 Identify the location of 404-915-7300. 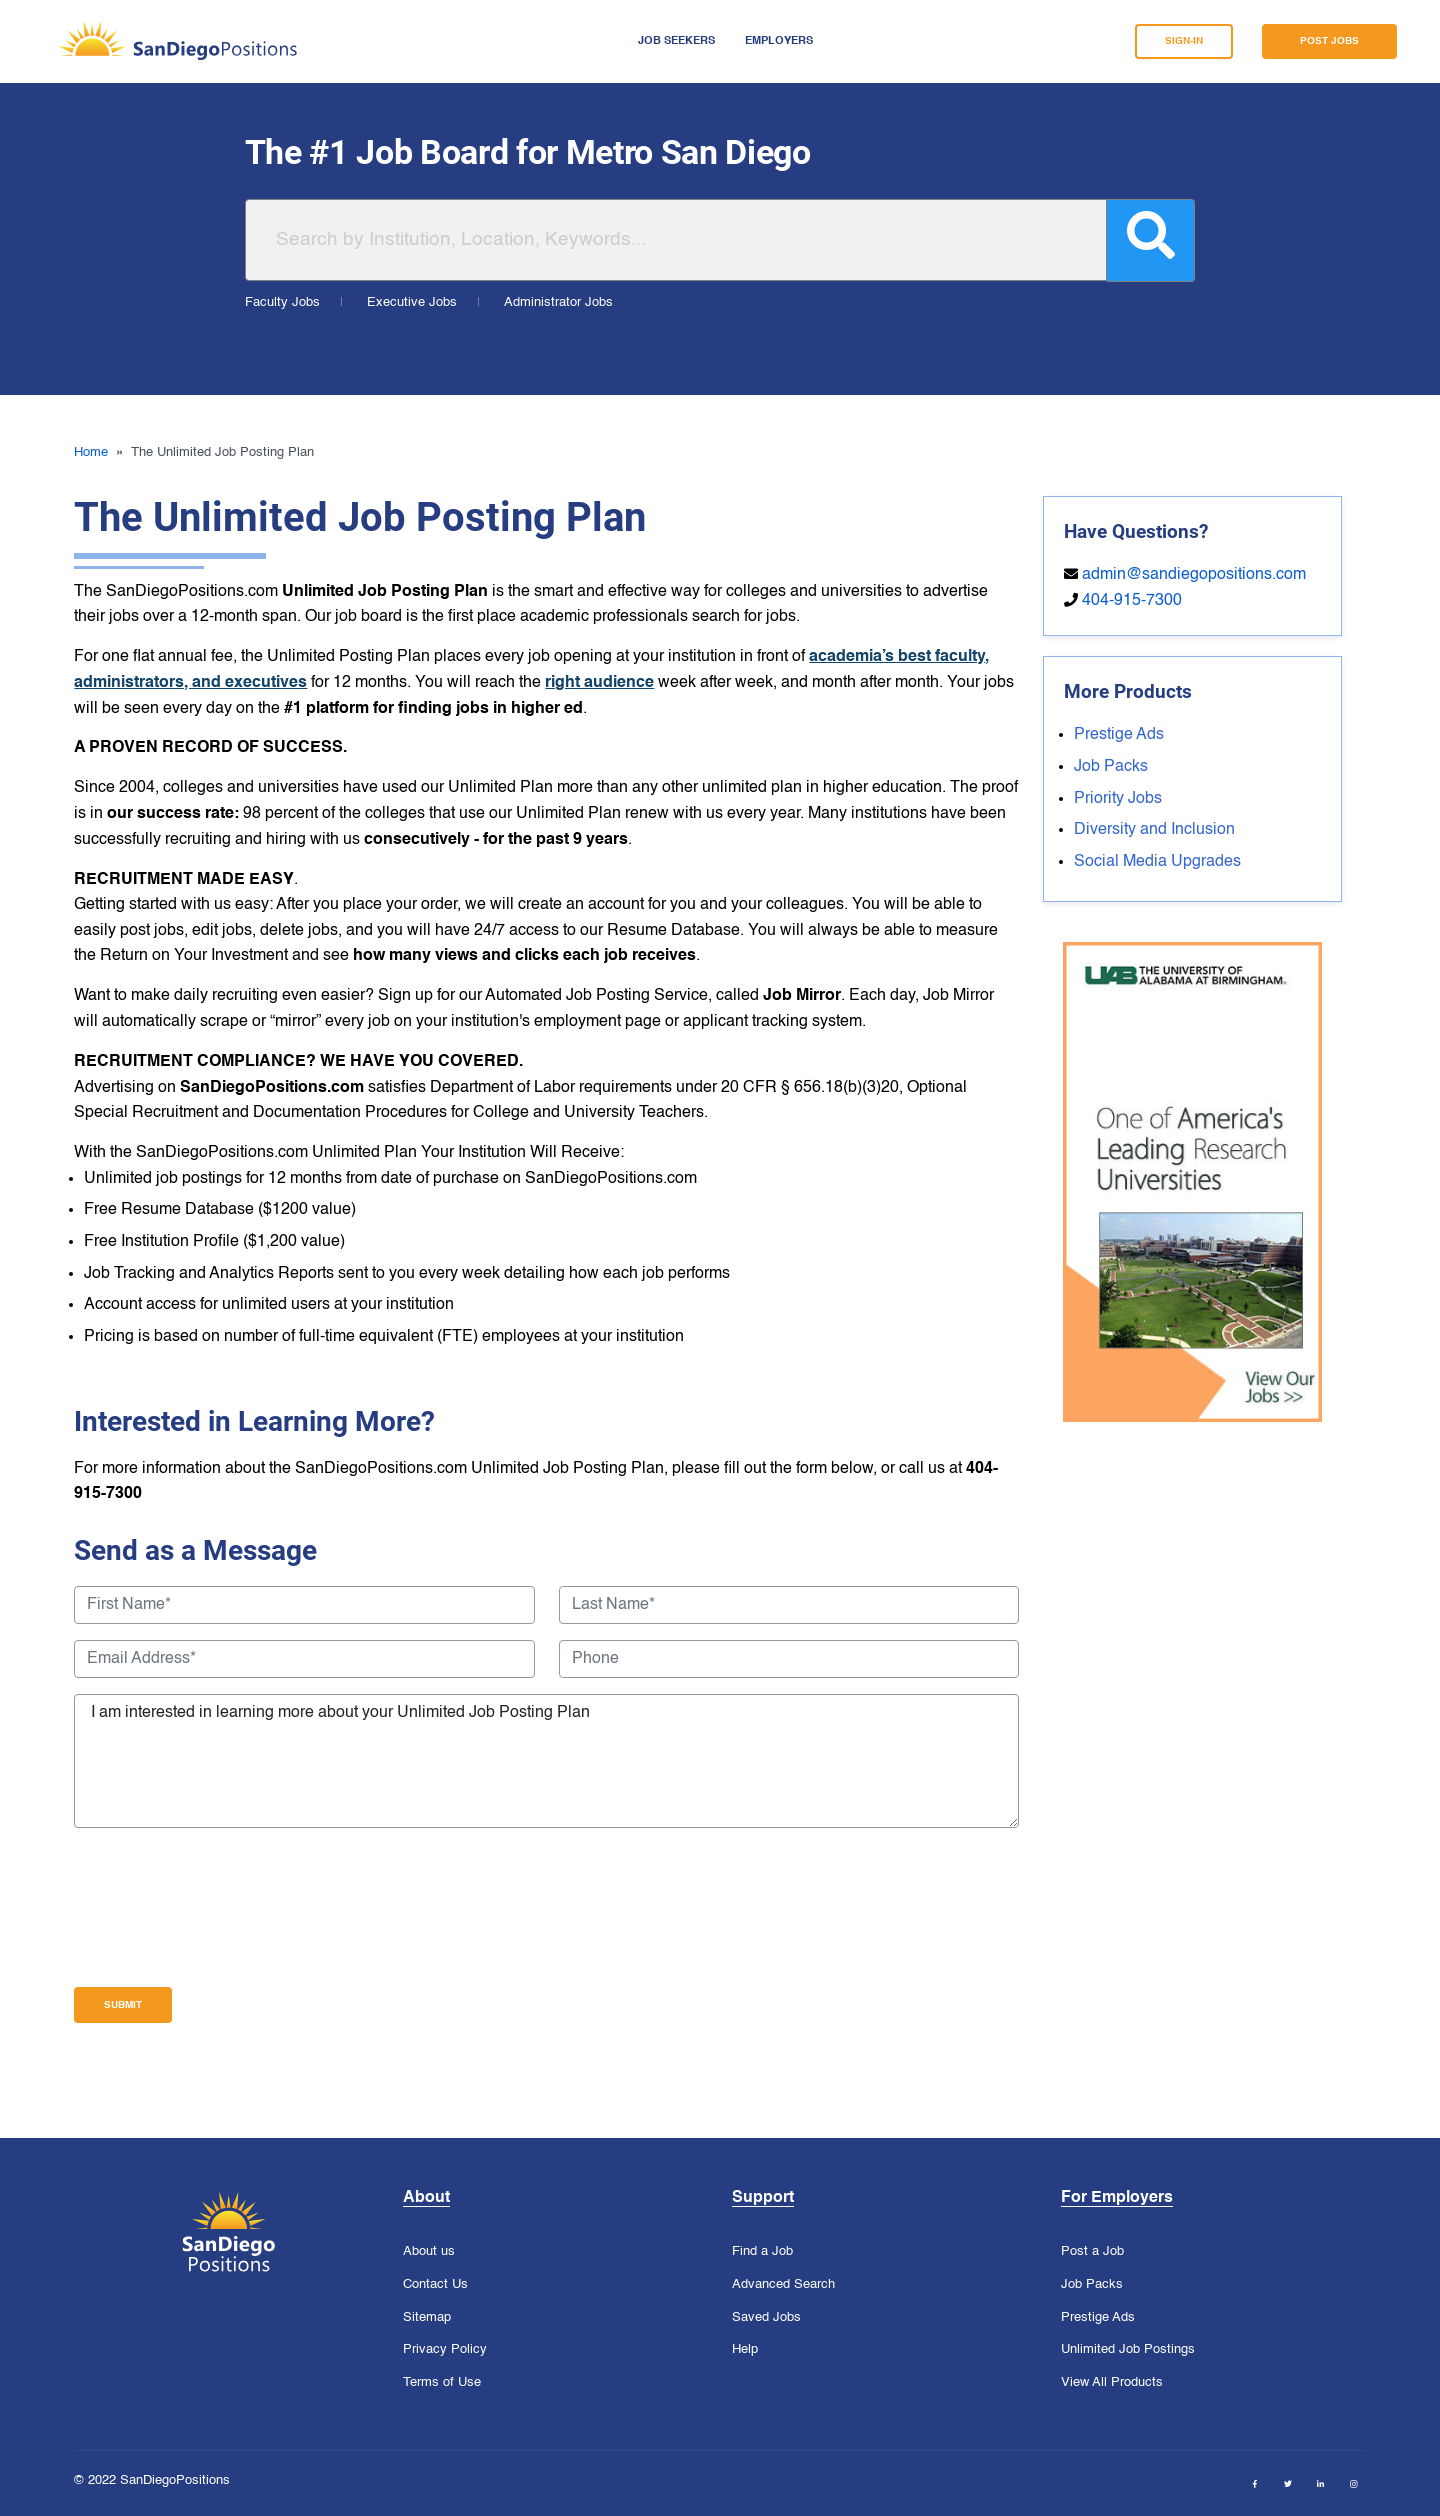
(1132, 601).